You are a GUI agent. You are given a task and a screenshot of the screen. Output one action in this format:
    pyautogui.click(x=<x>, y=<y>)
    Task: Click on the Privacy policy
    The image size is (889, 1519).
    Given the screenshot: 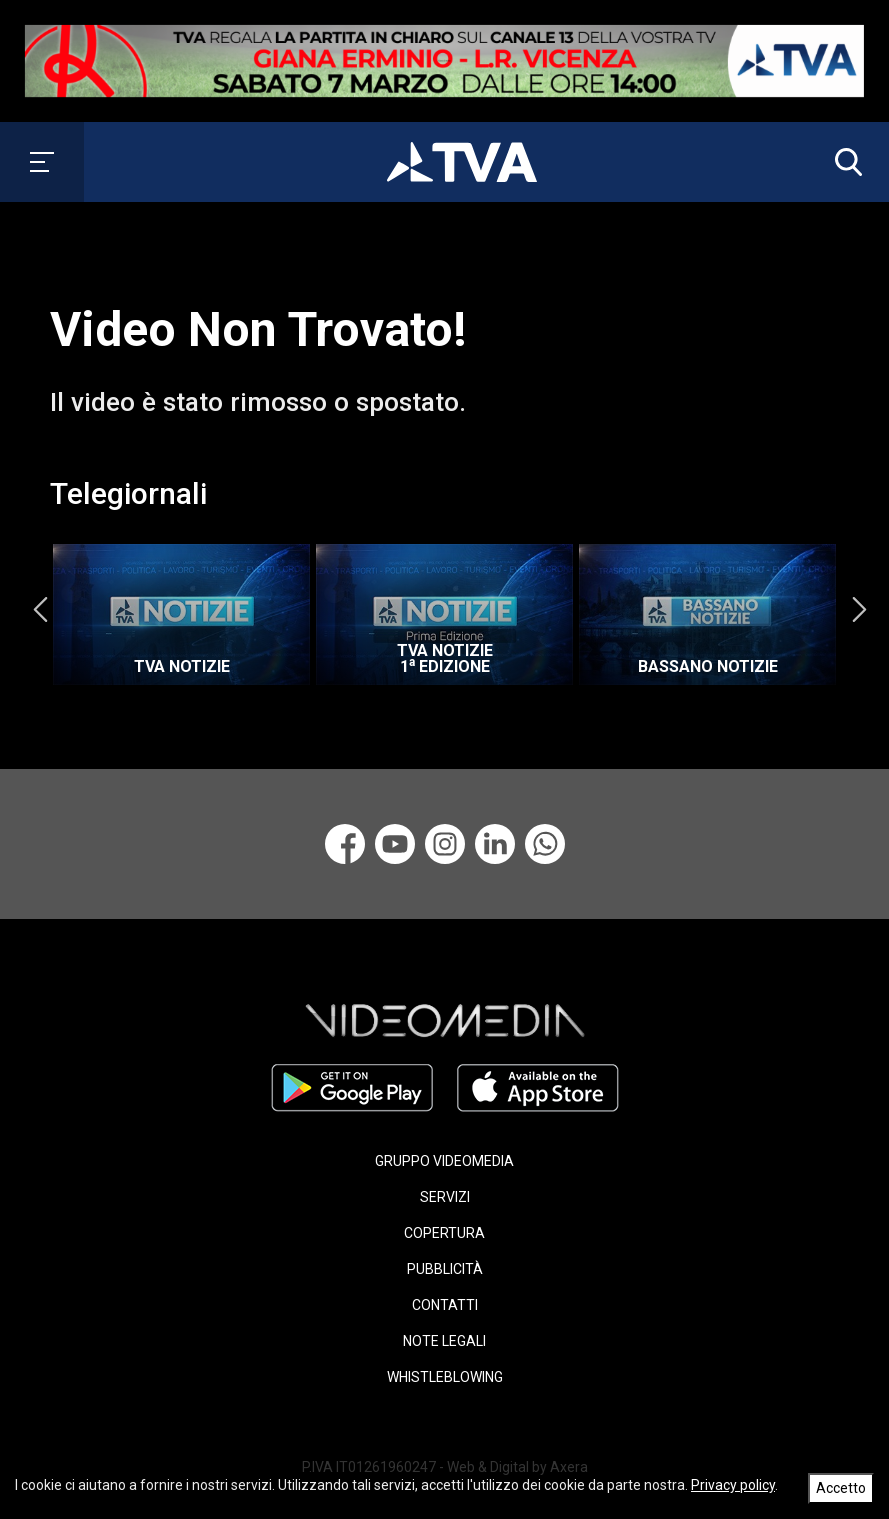 What is the action you would take?
    pyautogui.click(x=733, y=1485)
    